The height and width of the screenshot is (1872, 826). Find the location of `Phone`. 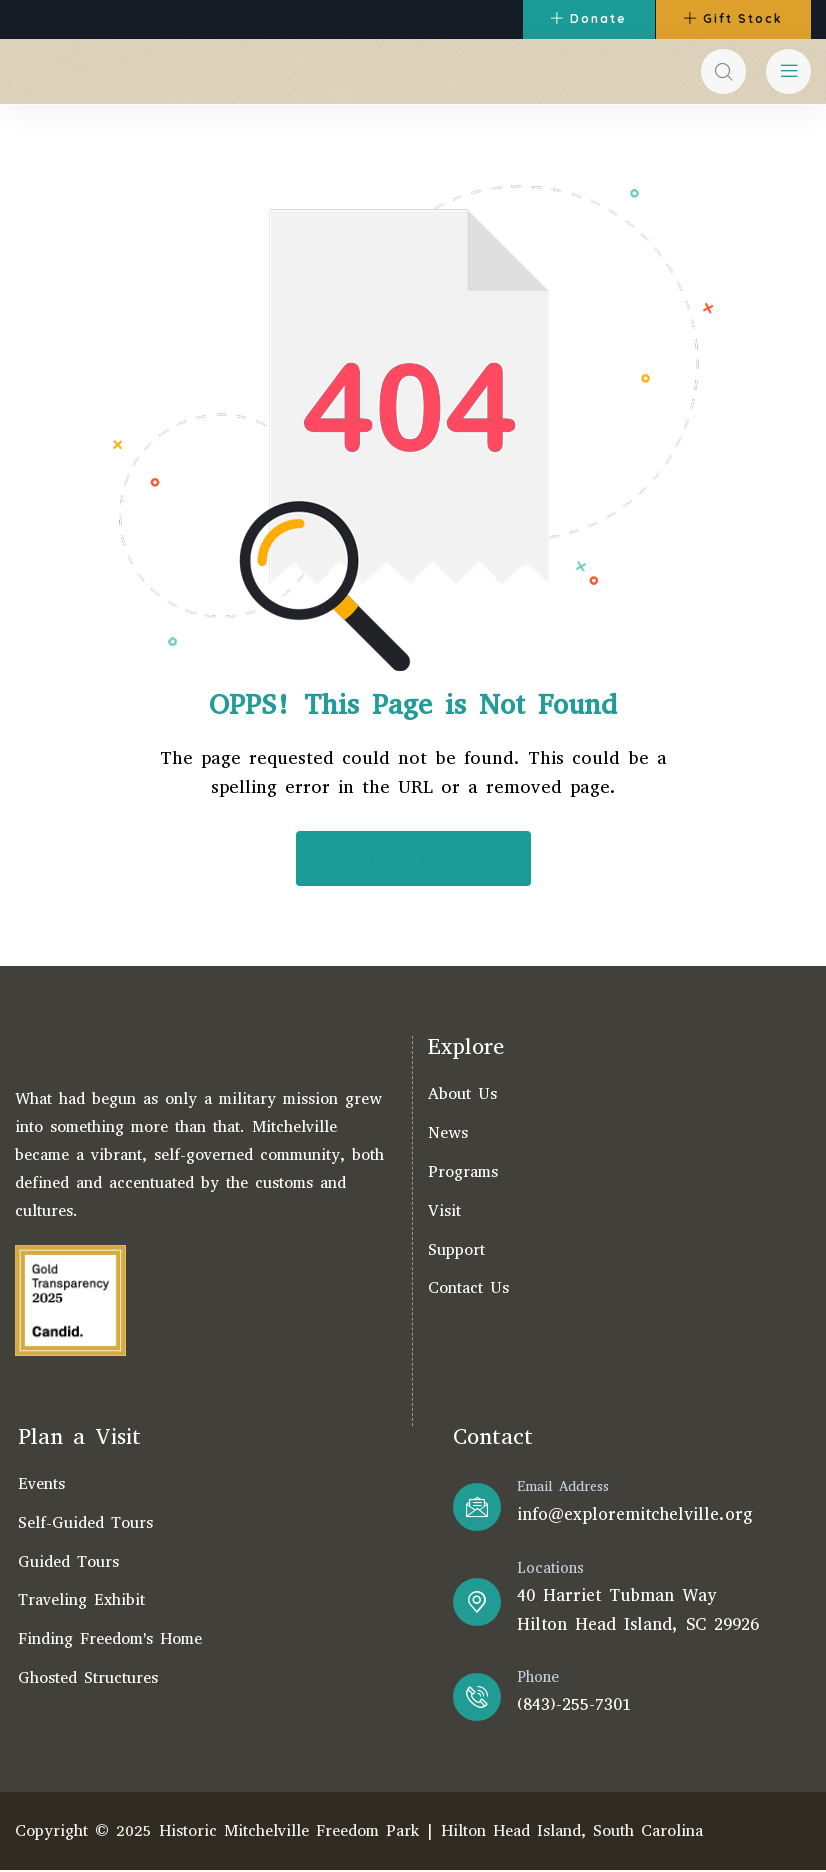

Phone is located at coordinates (538, 1678).